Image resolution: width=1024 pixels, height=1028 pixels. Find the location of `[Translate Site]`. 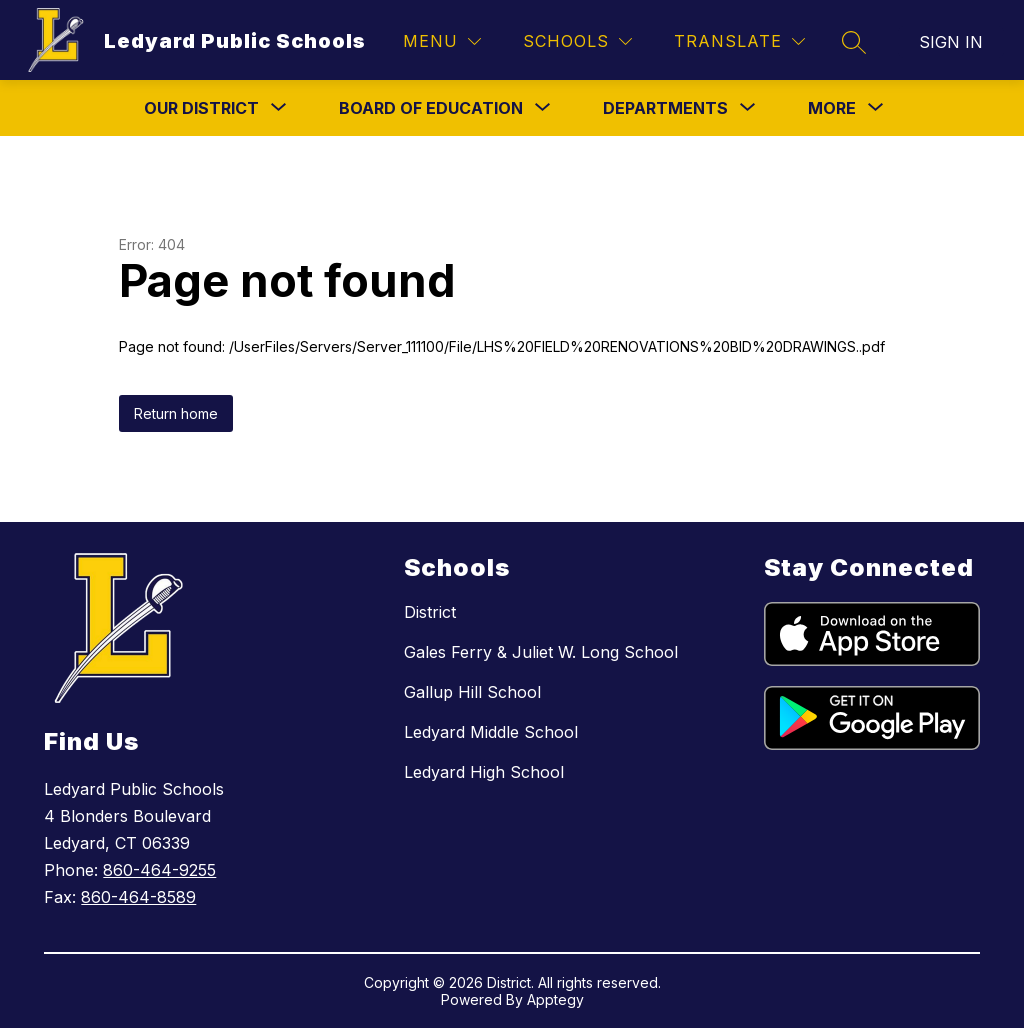

[Translate Site] is located at coordinates (739, 41).